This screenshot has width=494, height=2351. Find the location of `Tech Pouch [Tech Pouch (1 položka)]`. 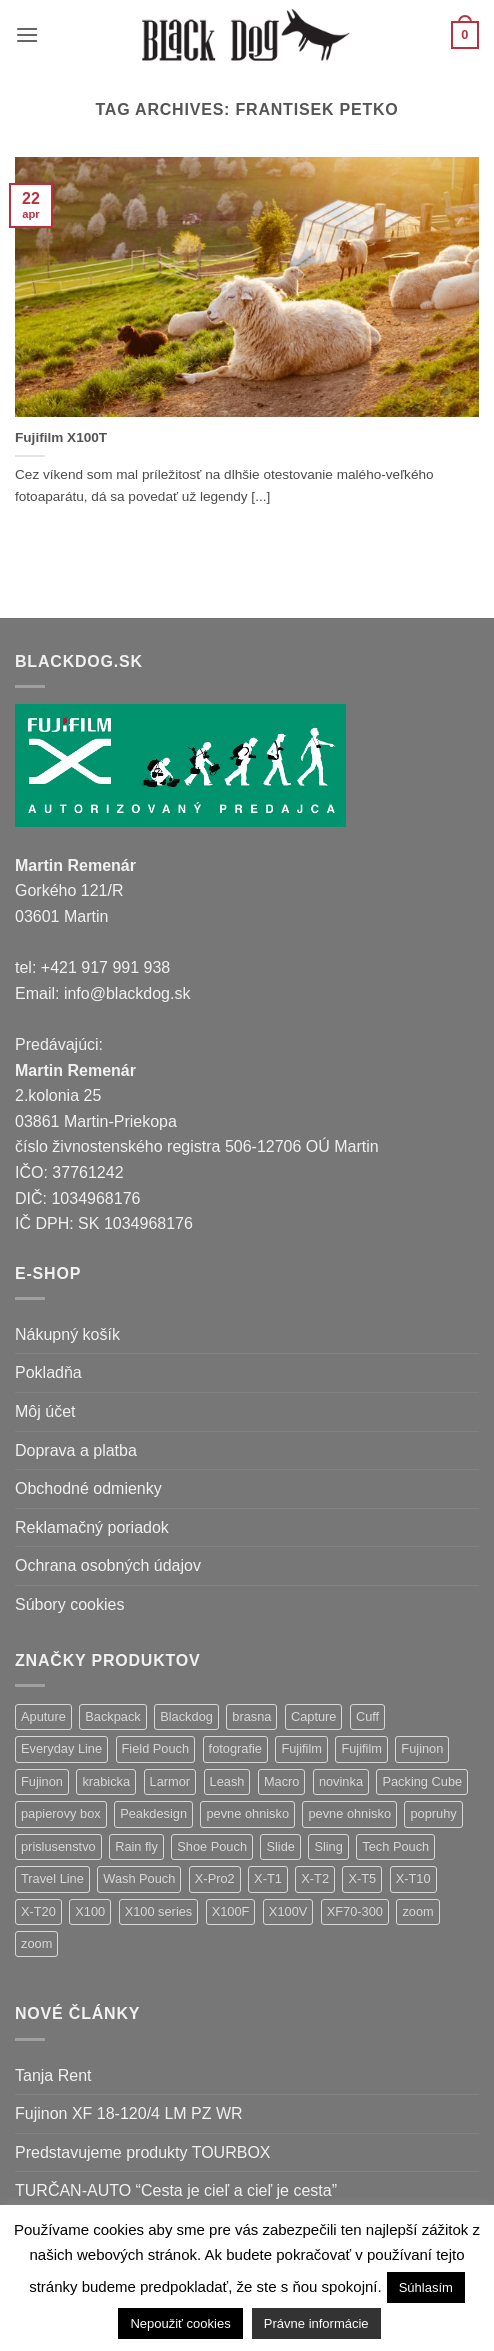

Tech Pouch [Tech Pouch (1 položka)] is located at coordinates (395, 1846).